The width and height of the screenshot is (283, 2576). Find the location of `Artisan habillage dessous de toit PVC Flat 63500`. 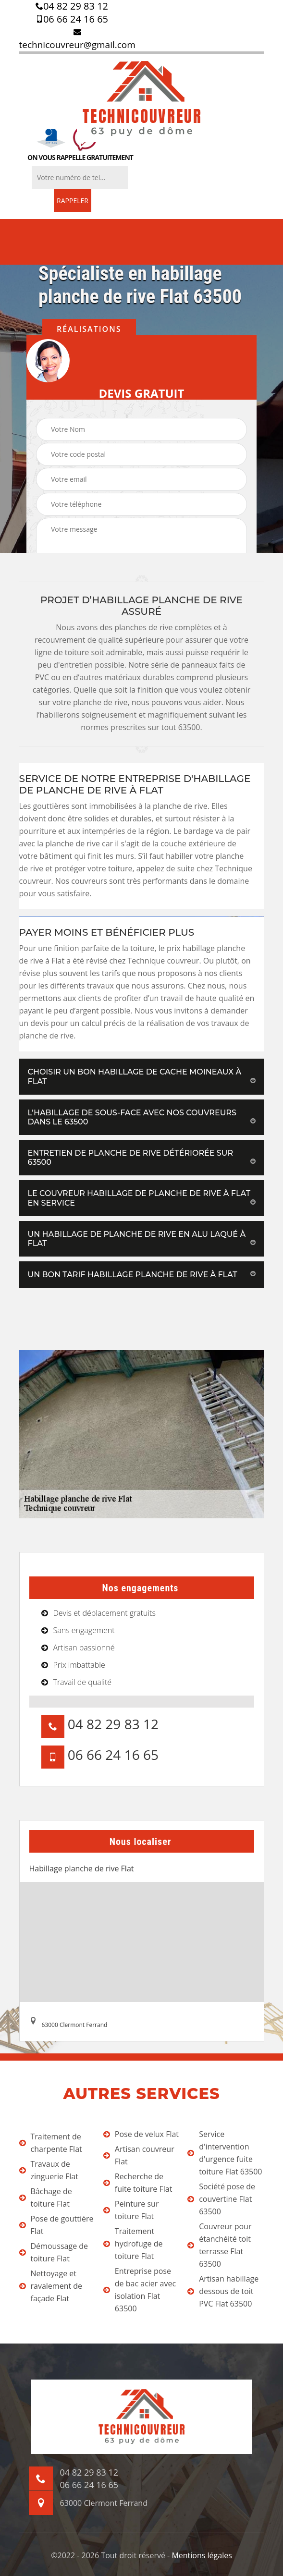

Artisan habillage dessous de toit PVC Flat 63500 is located at coordinates (222, 2291).